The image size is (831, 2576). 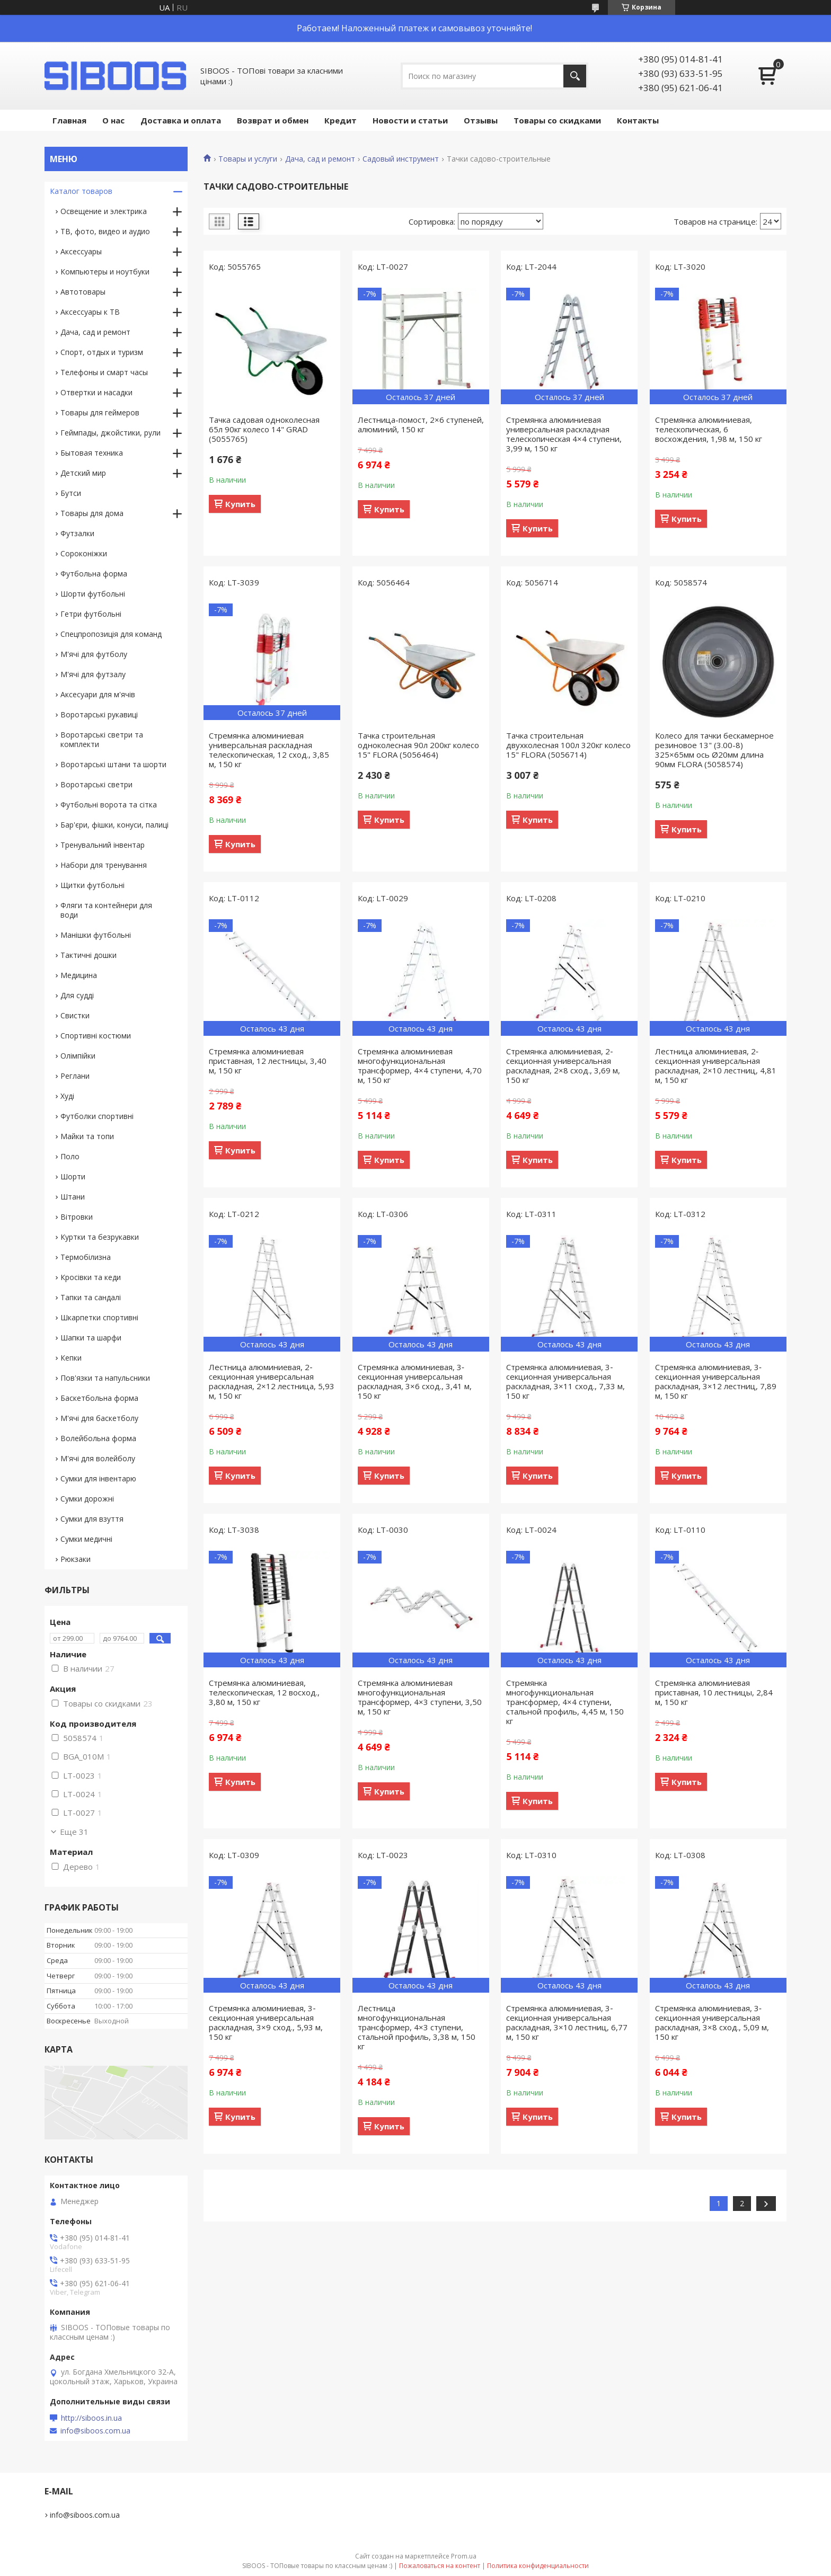 I want to click on Для судді, so click(x=77, y=995).